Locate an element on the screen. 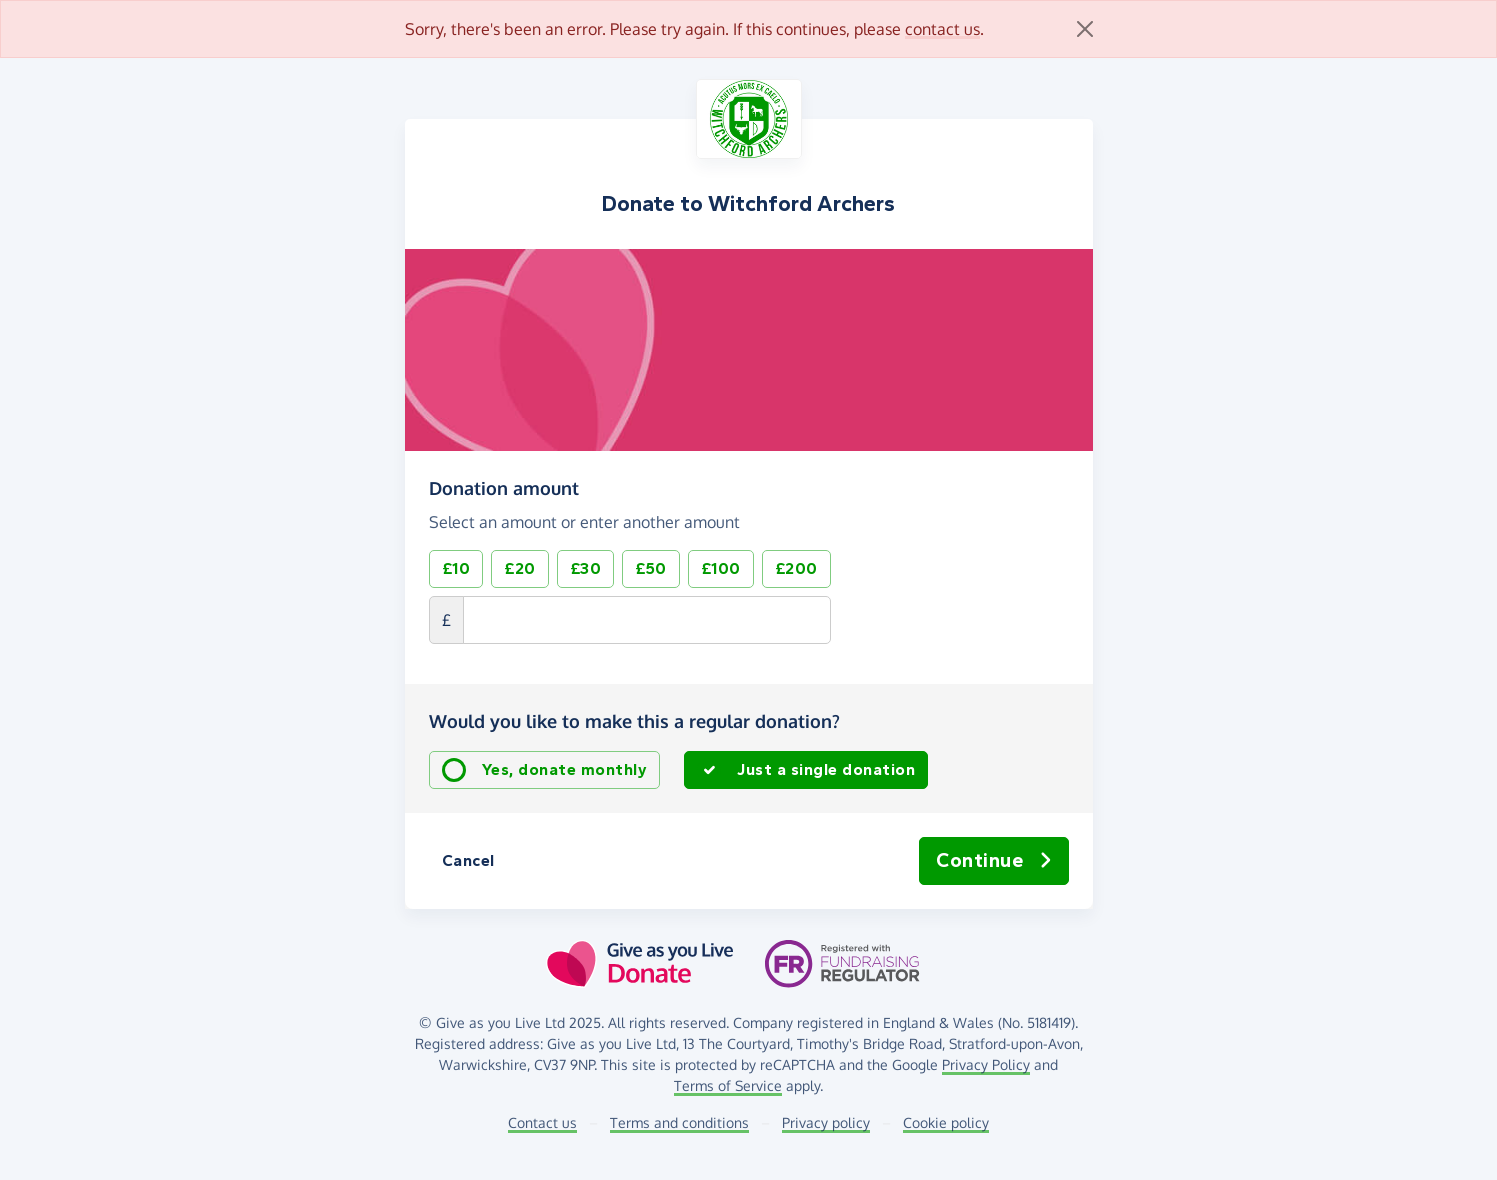 This screenshot has height=1180, width=1497. contact us is located at coordinates (942, 29).